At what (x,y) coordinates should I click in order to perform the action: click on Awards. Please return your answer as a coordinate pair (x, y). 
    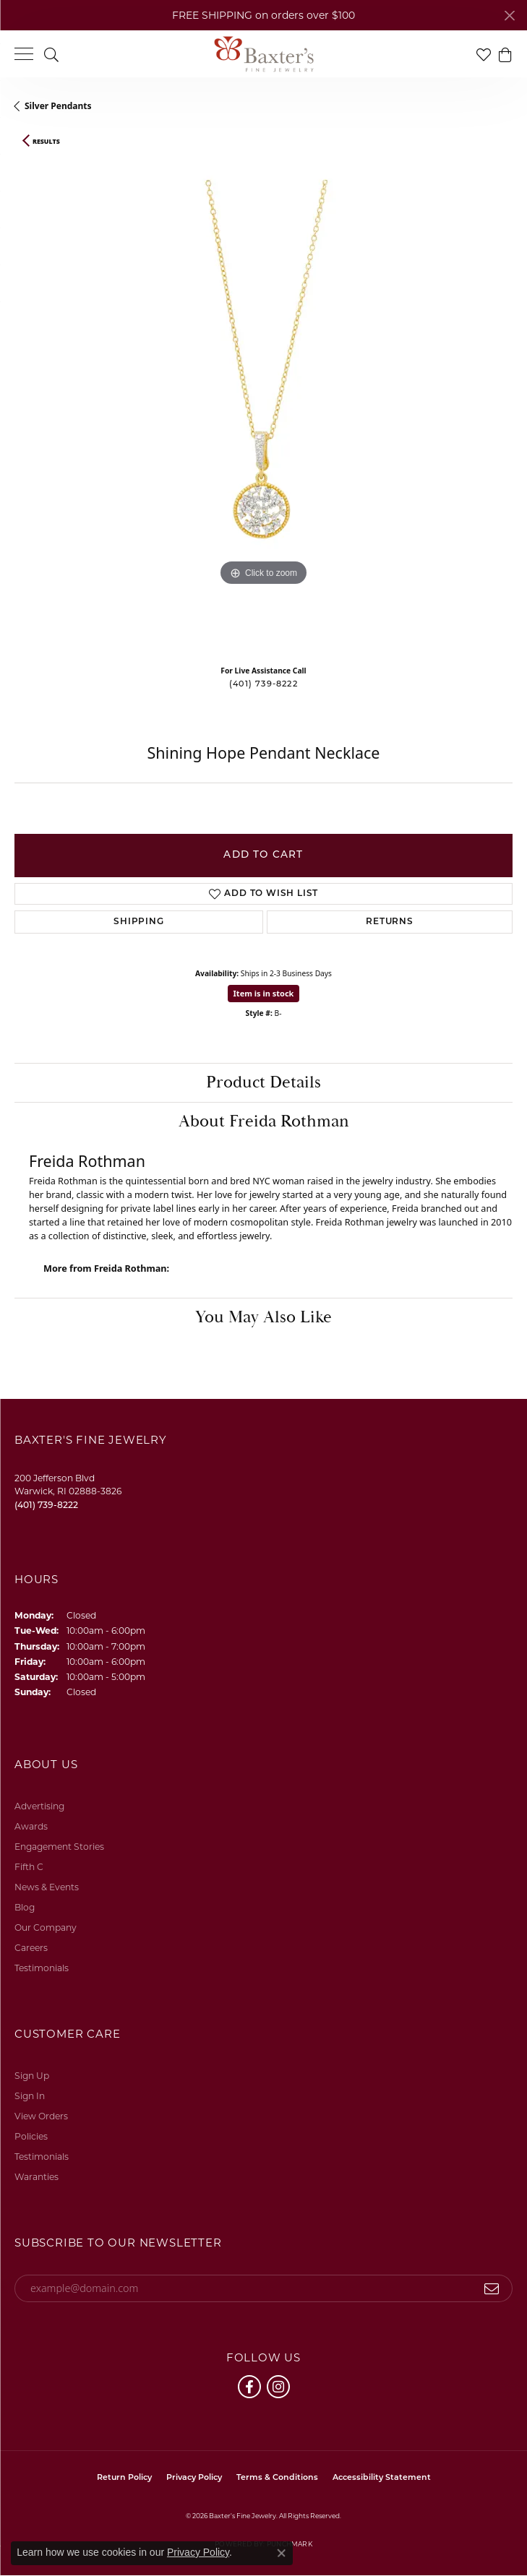
    Looking at the image, I should click on (31, 1826).